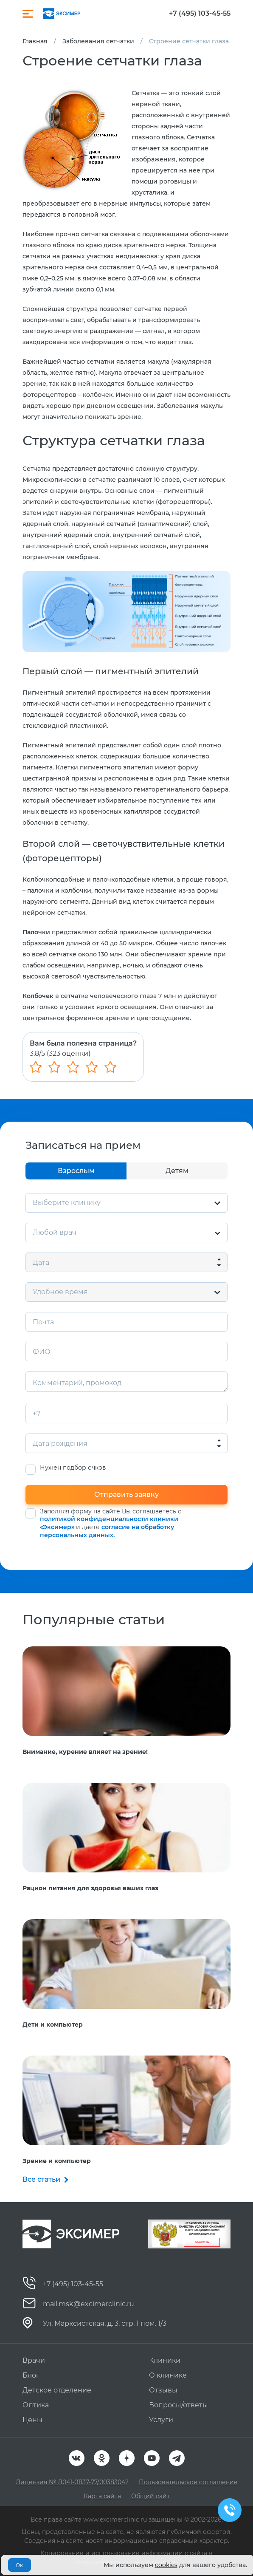  I want to click on Ок, so click(19, 2565).